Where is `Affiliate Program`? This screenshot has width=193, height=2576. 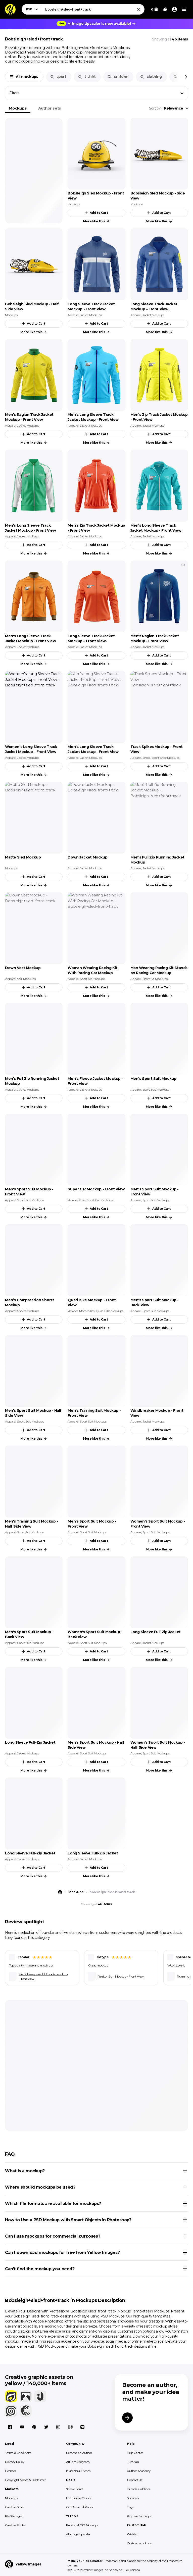
Affiliate Program is located at coordinates (78, 2462).